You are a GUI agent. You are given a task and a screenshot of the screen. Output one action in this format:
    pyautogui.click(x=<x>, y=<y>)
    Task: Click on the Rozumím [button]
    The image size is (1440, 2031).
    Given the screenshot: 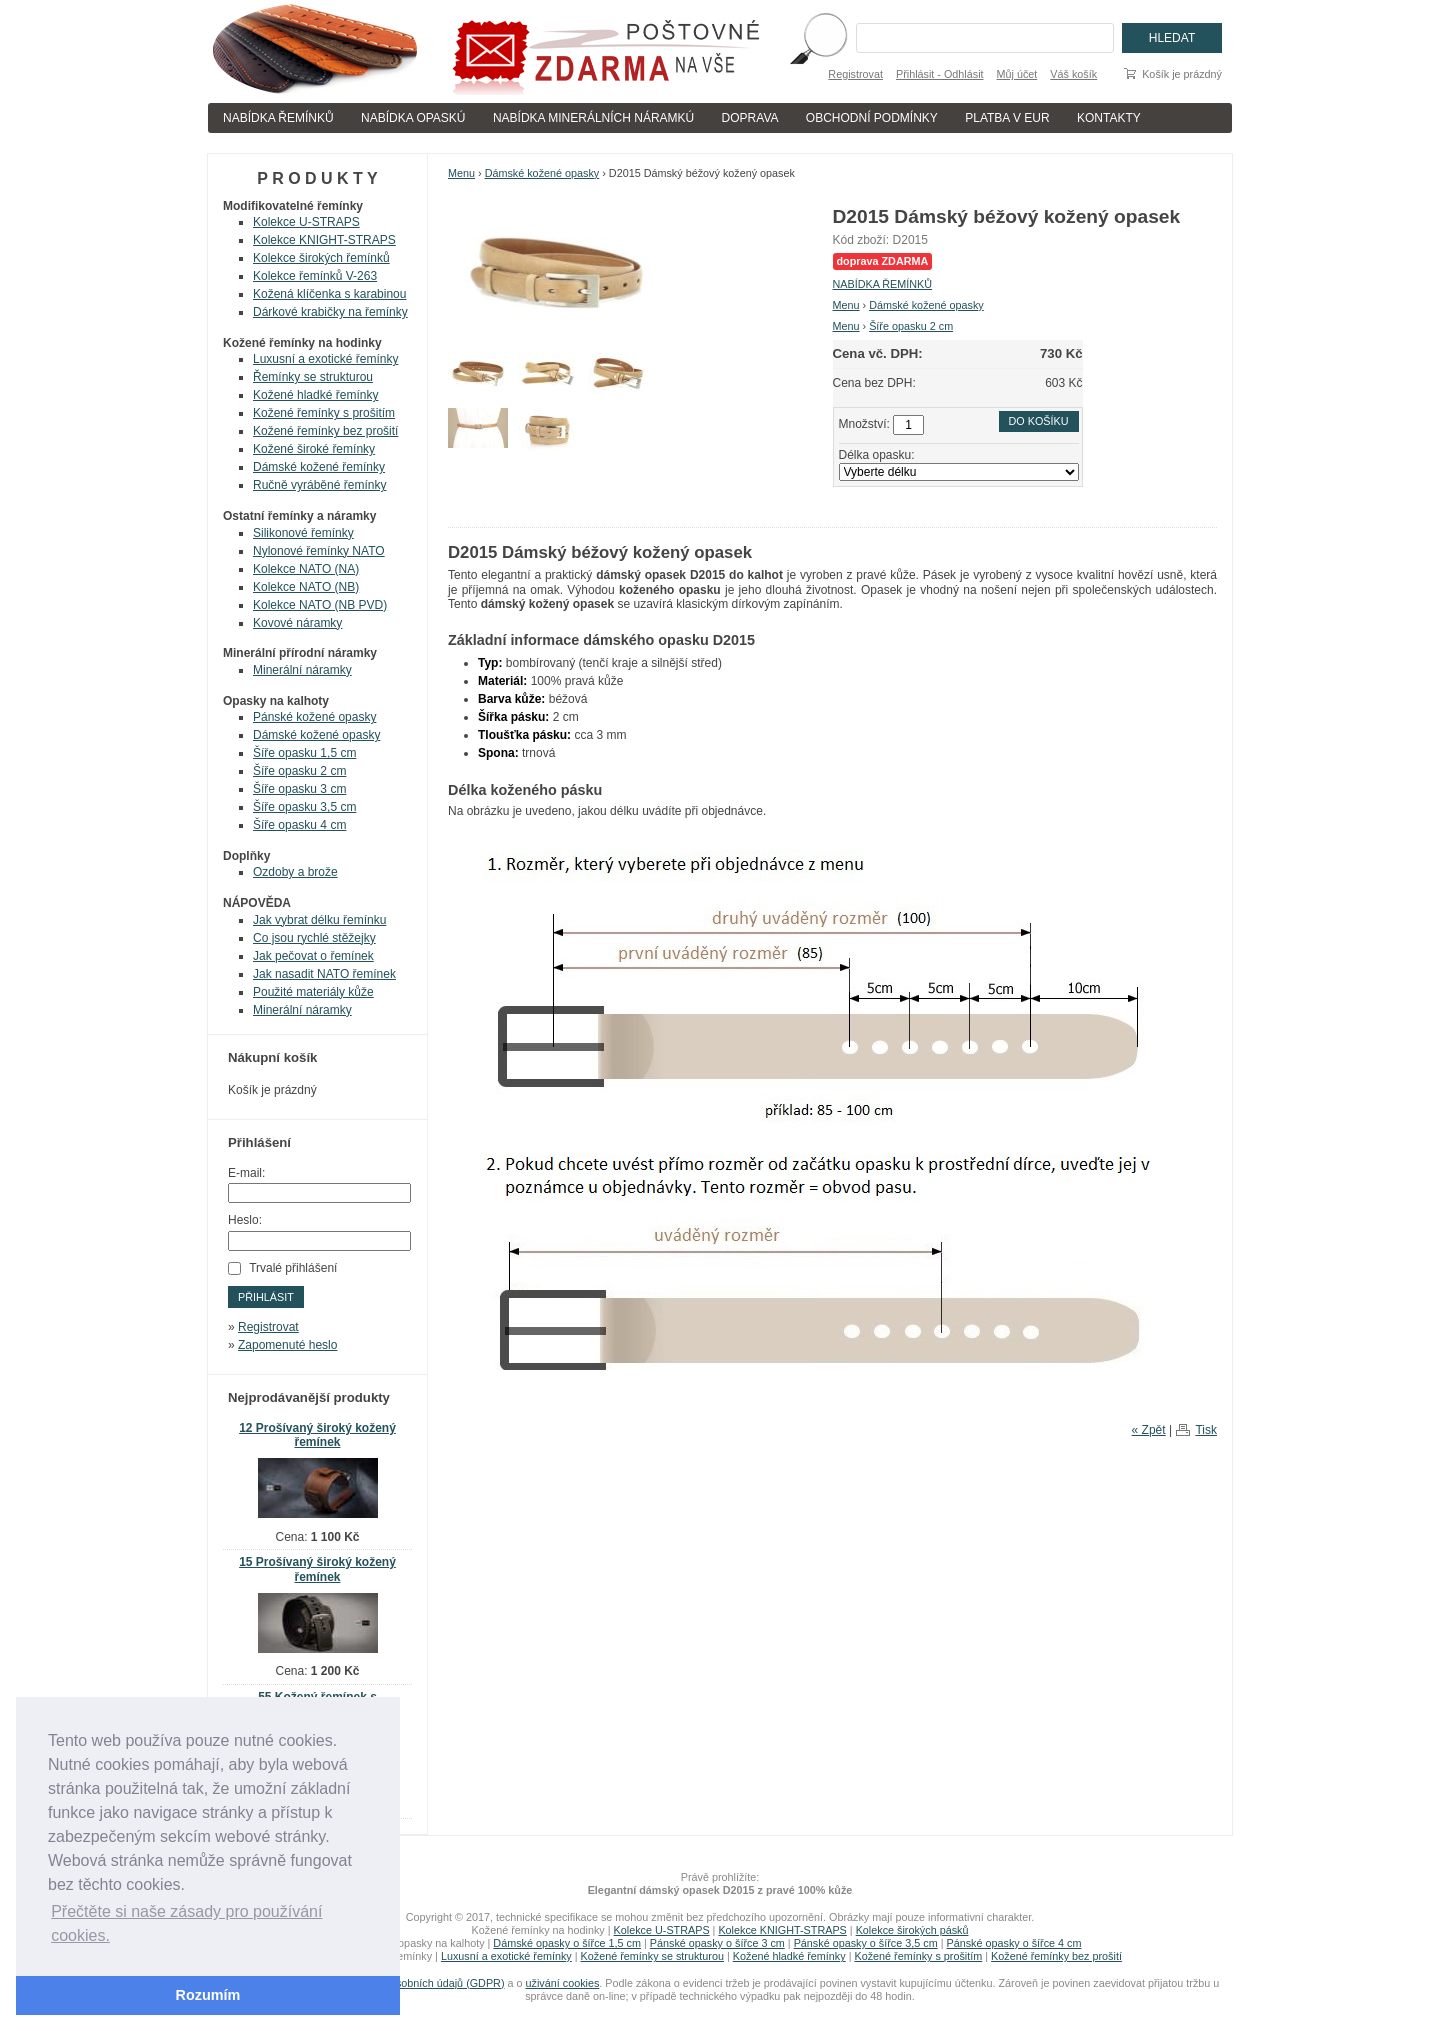 What is the action you would take?
    pyautogui.click(x=208, y=1995)
    